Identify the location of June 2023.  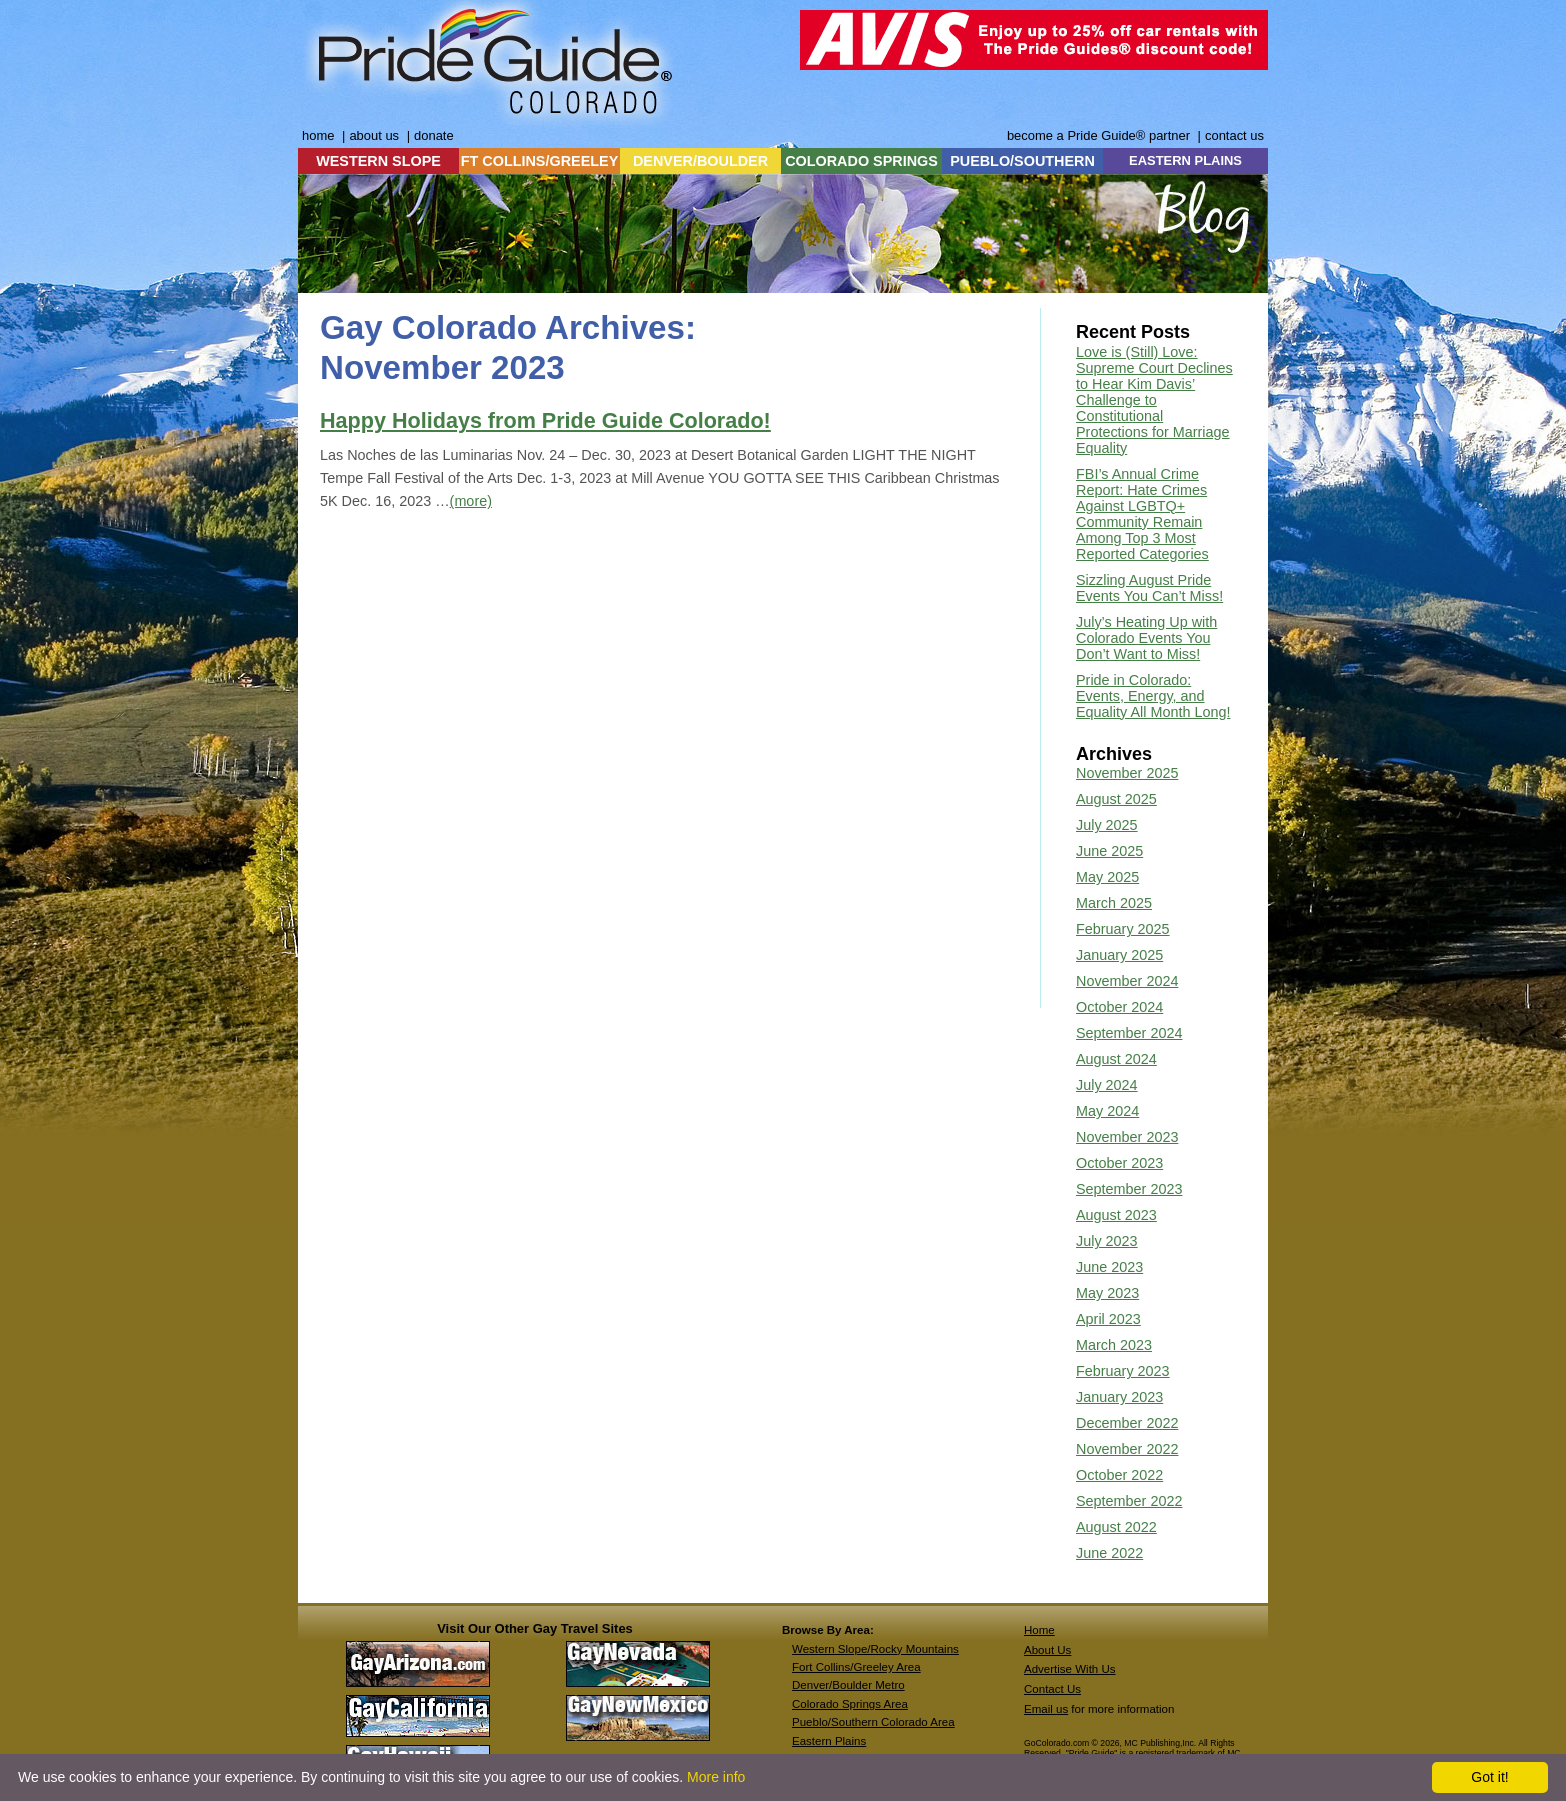
(1109, 1267).